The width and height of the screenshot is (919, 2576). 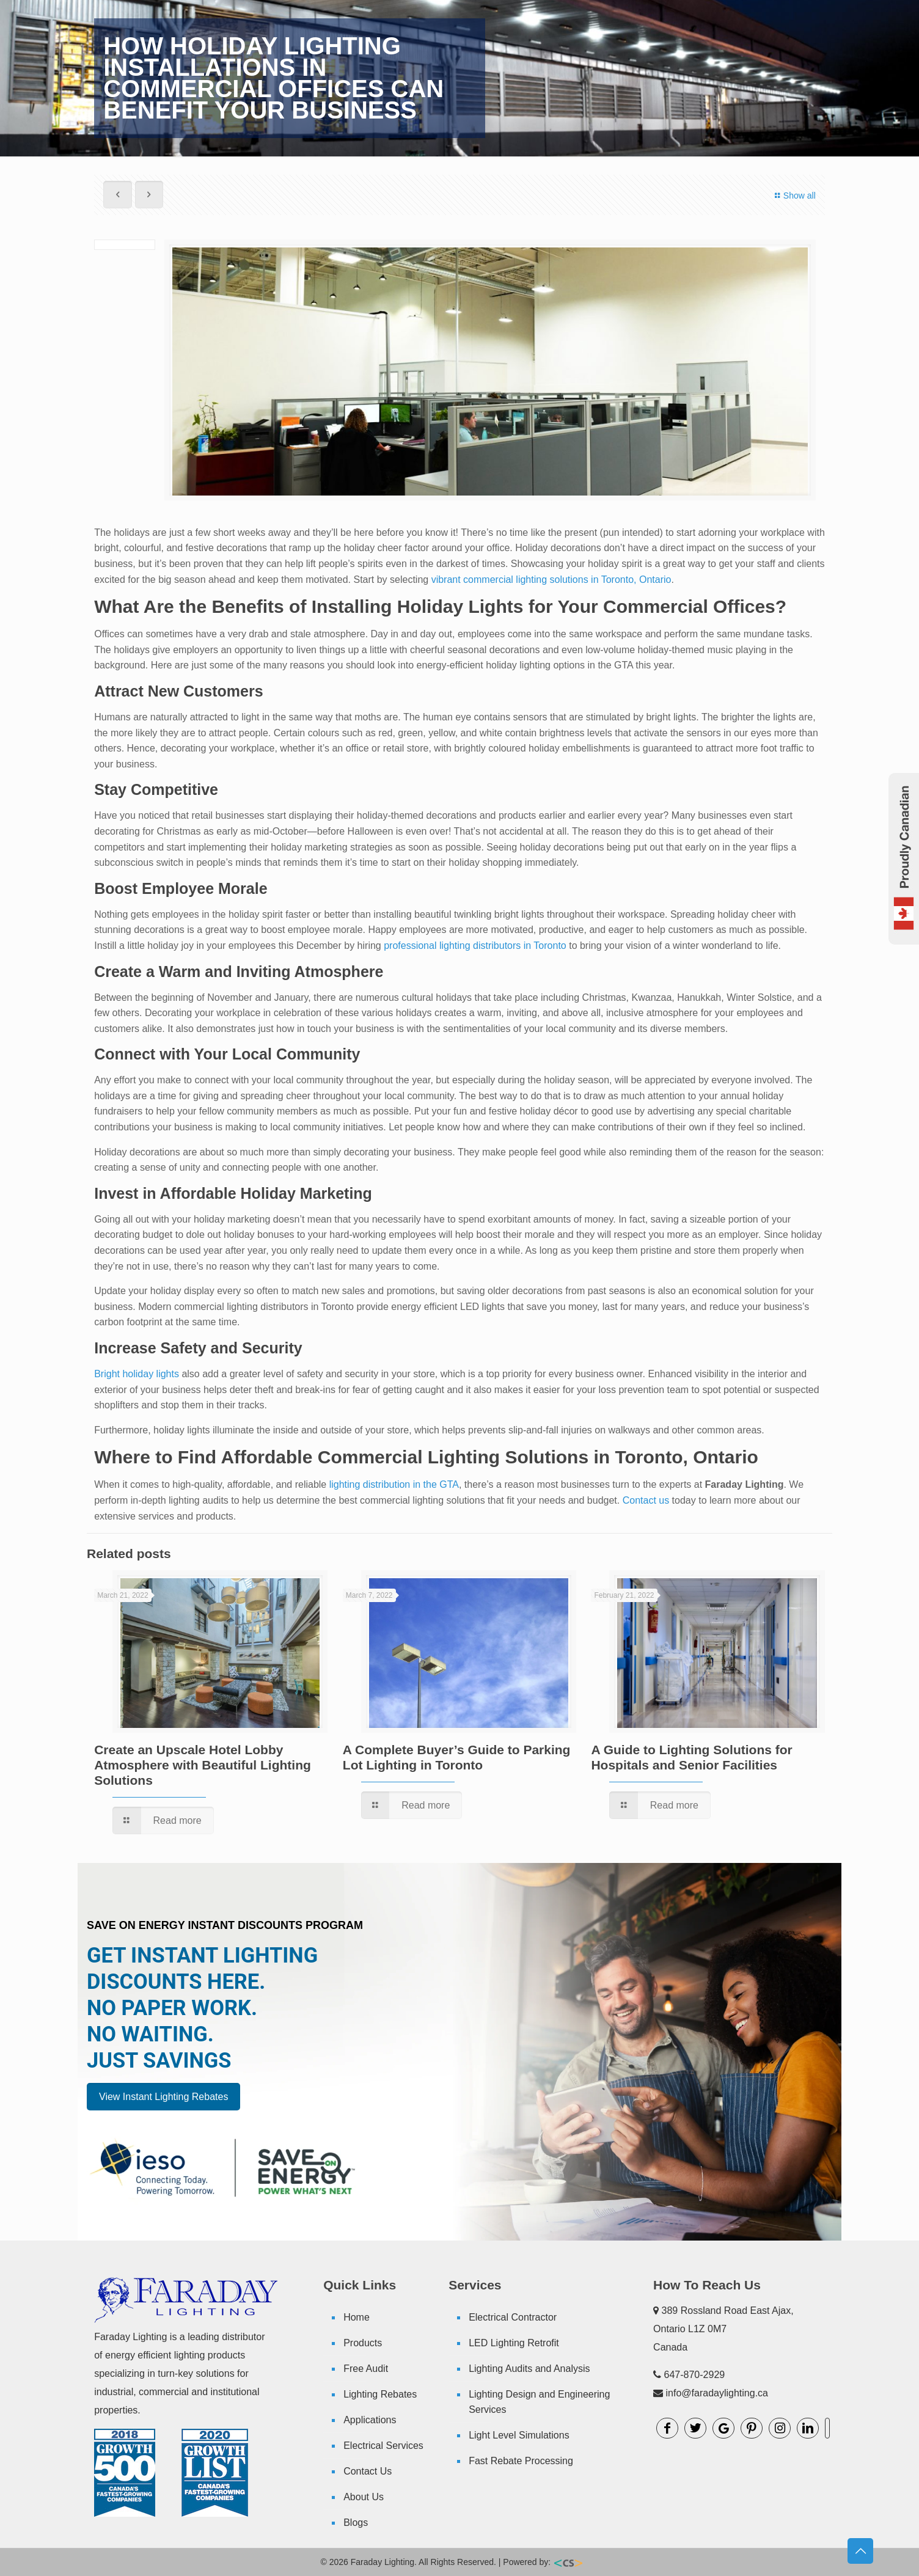 I want to click on Contact Us, so click(x=367, y=2471).